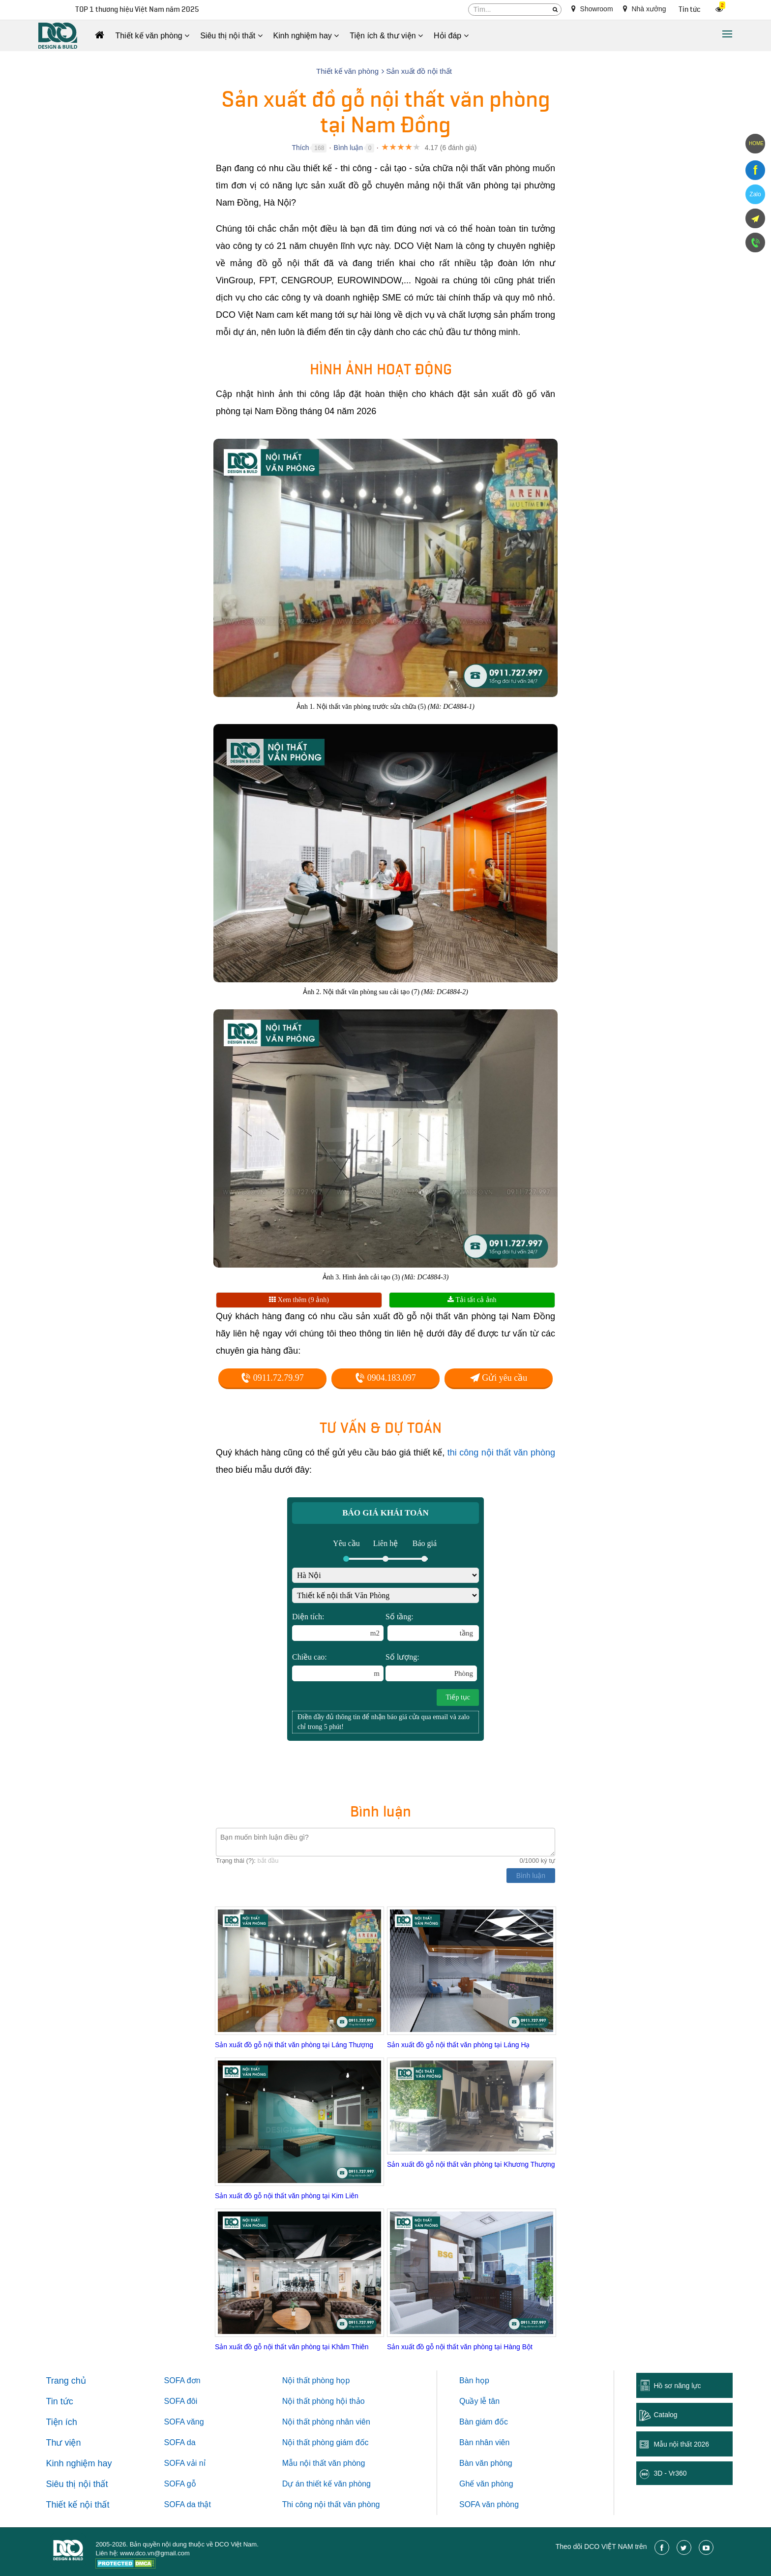  I want to click on Ghế văn phòng, so click(486, 2484).